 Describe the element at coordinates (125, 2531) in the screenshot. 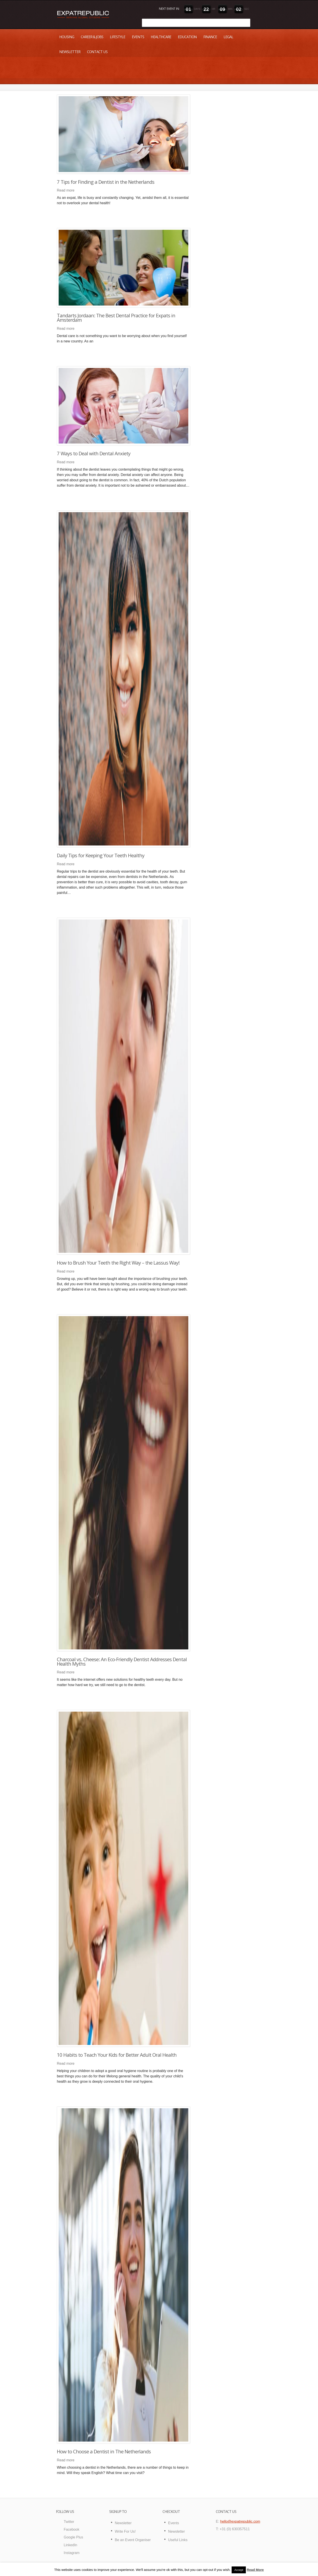

I see `Write For Us!` at that location.